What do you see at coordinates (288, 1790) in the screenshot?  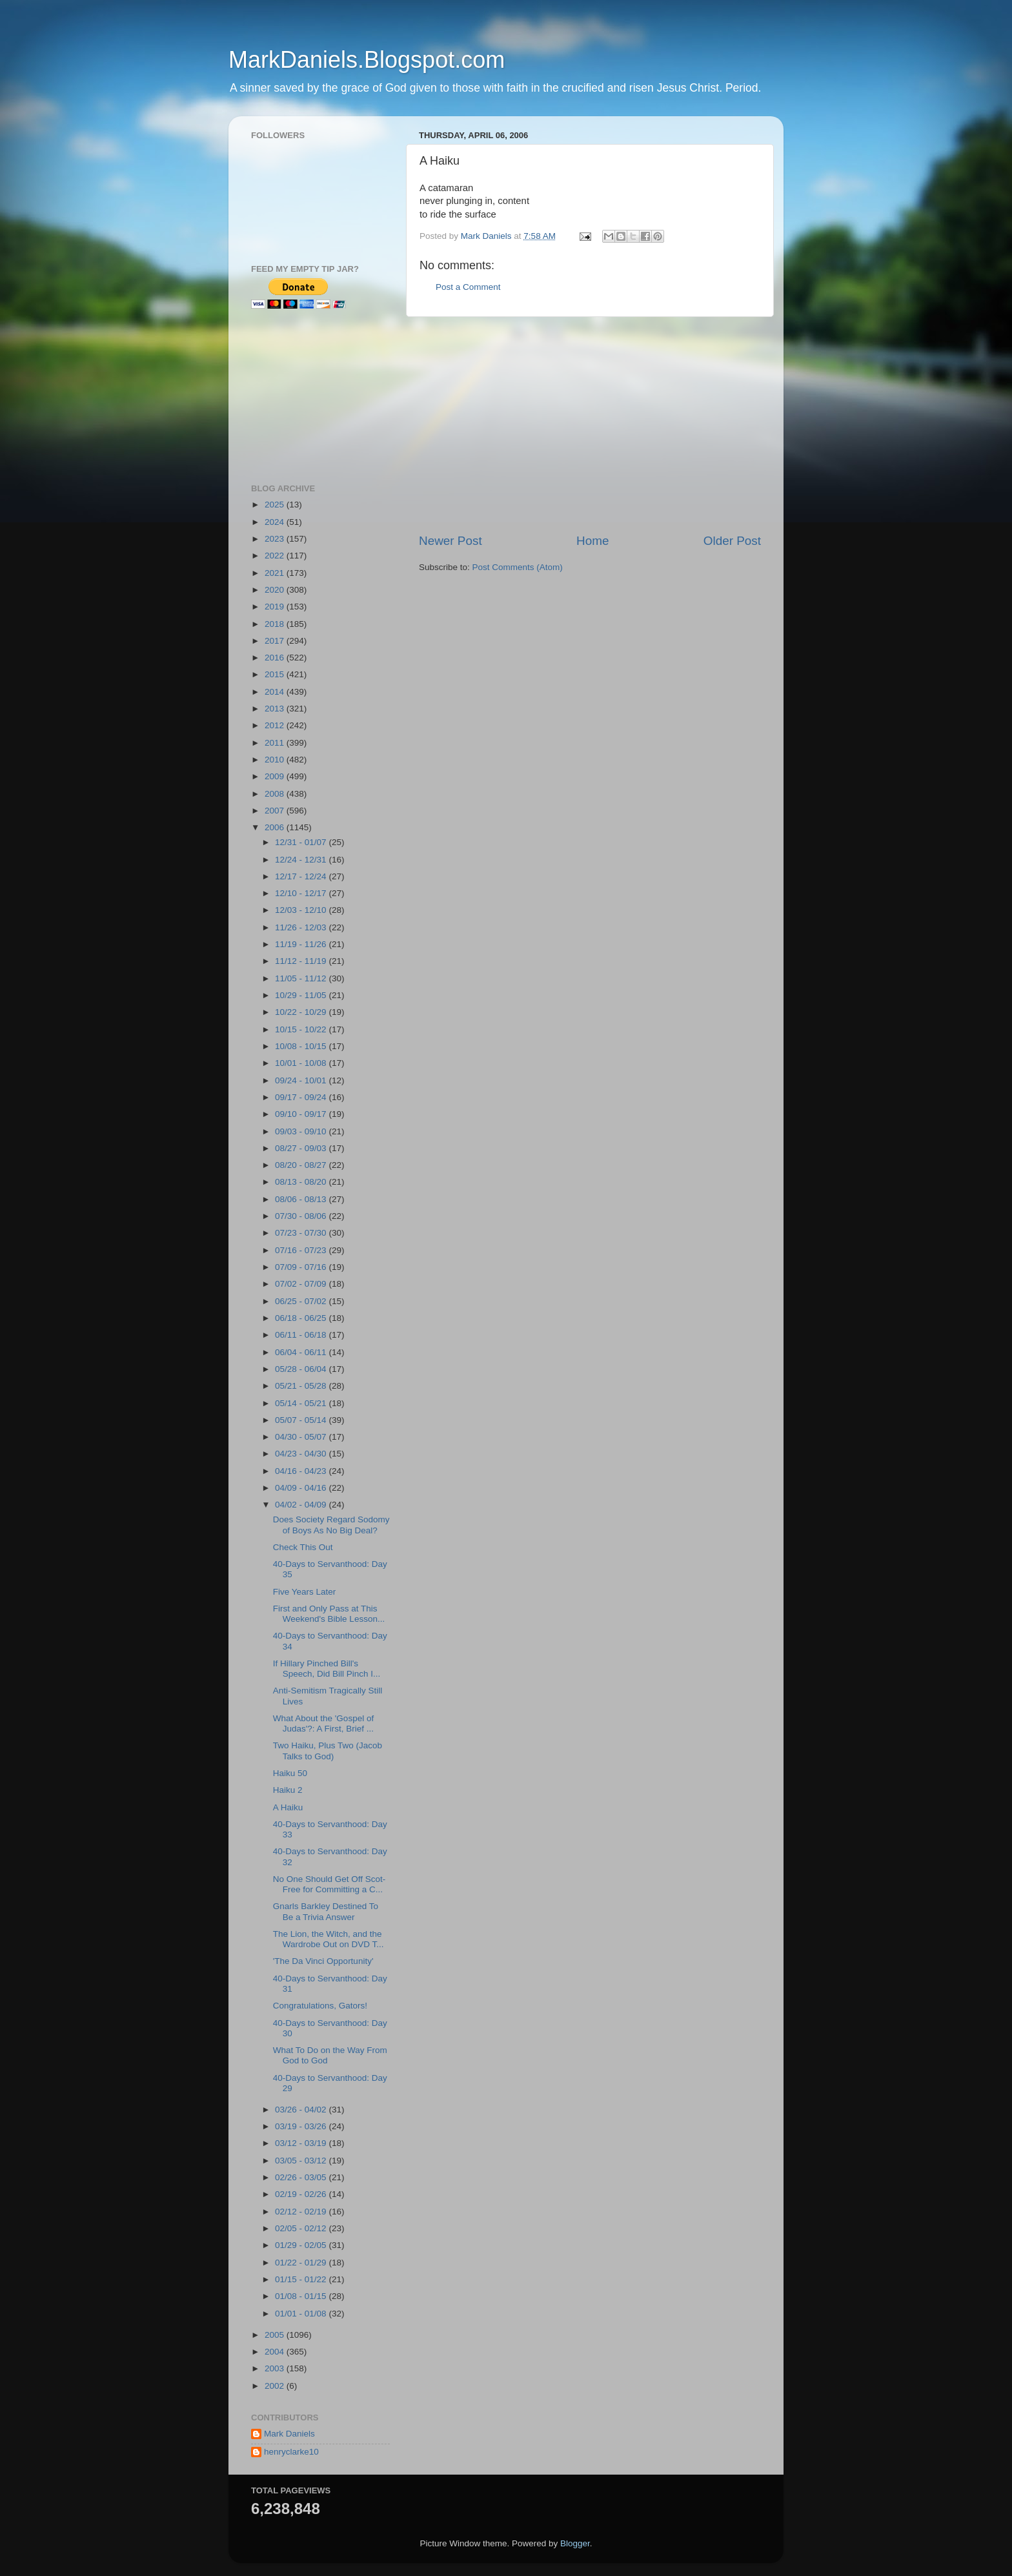 I see `Haiku 2` at bounding box center [288, 1790].